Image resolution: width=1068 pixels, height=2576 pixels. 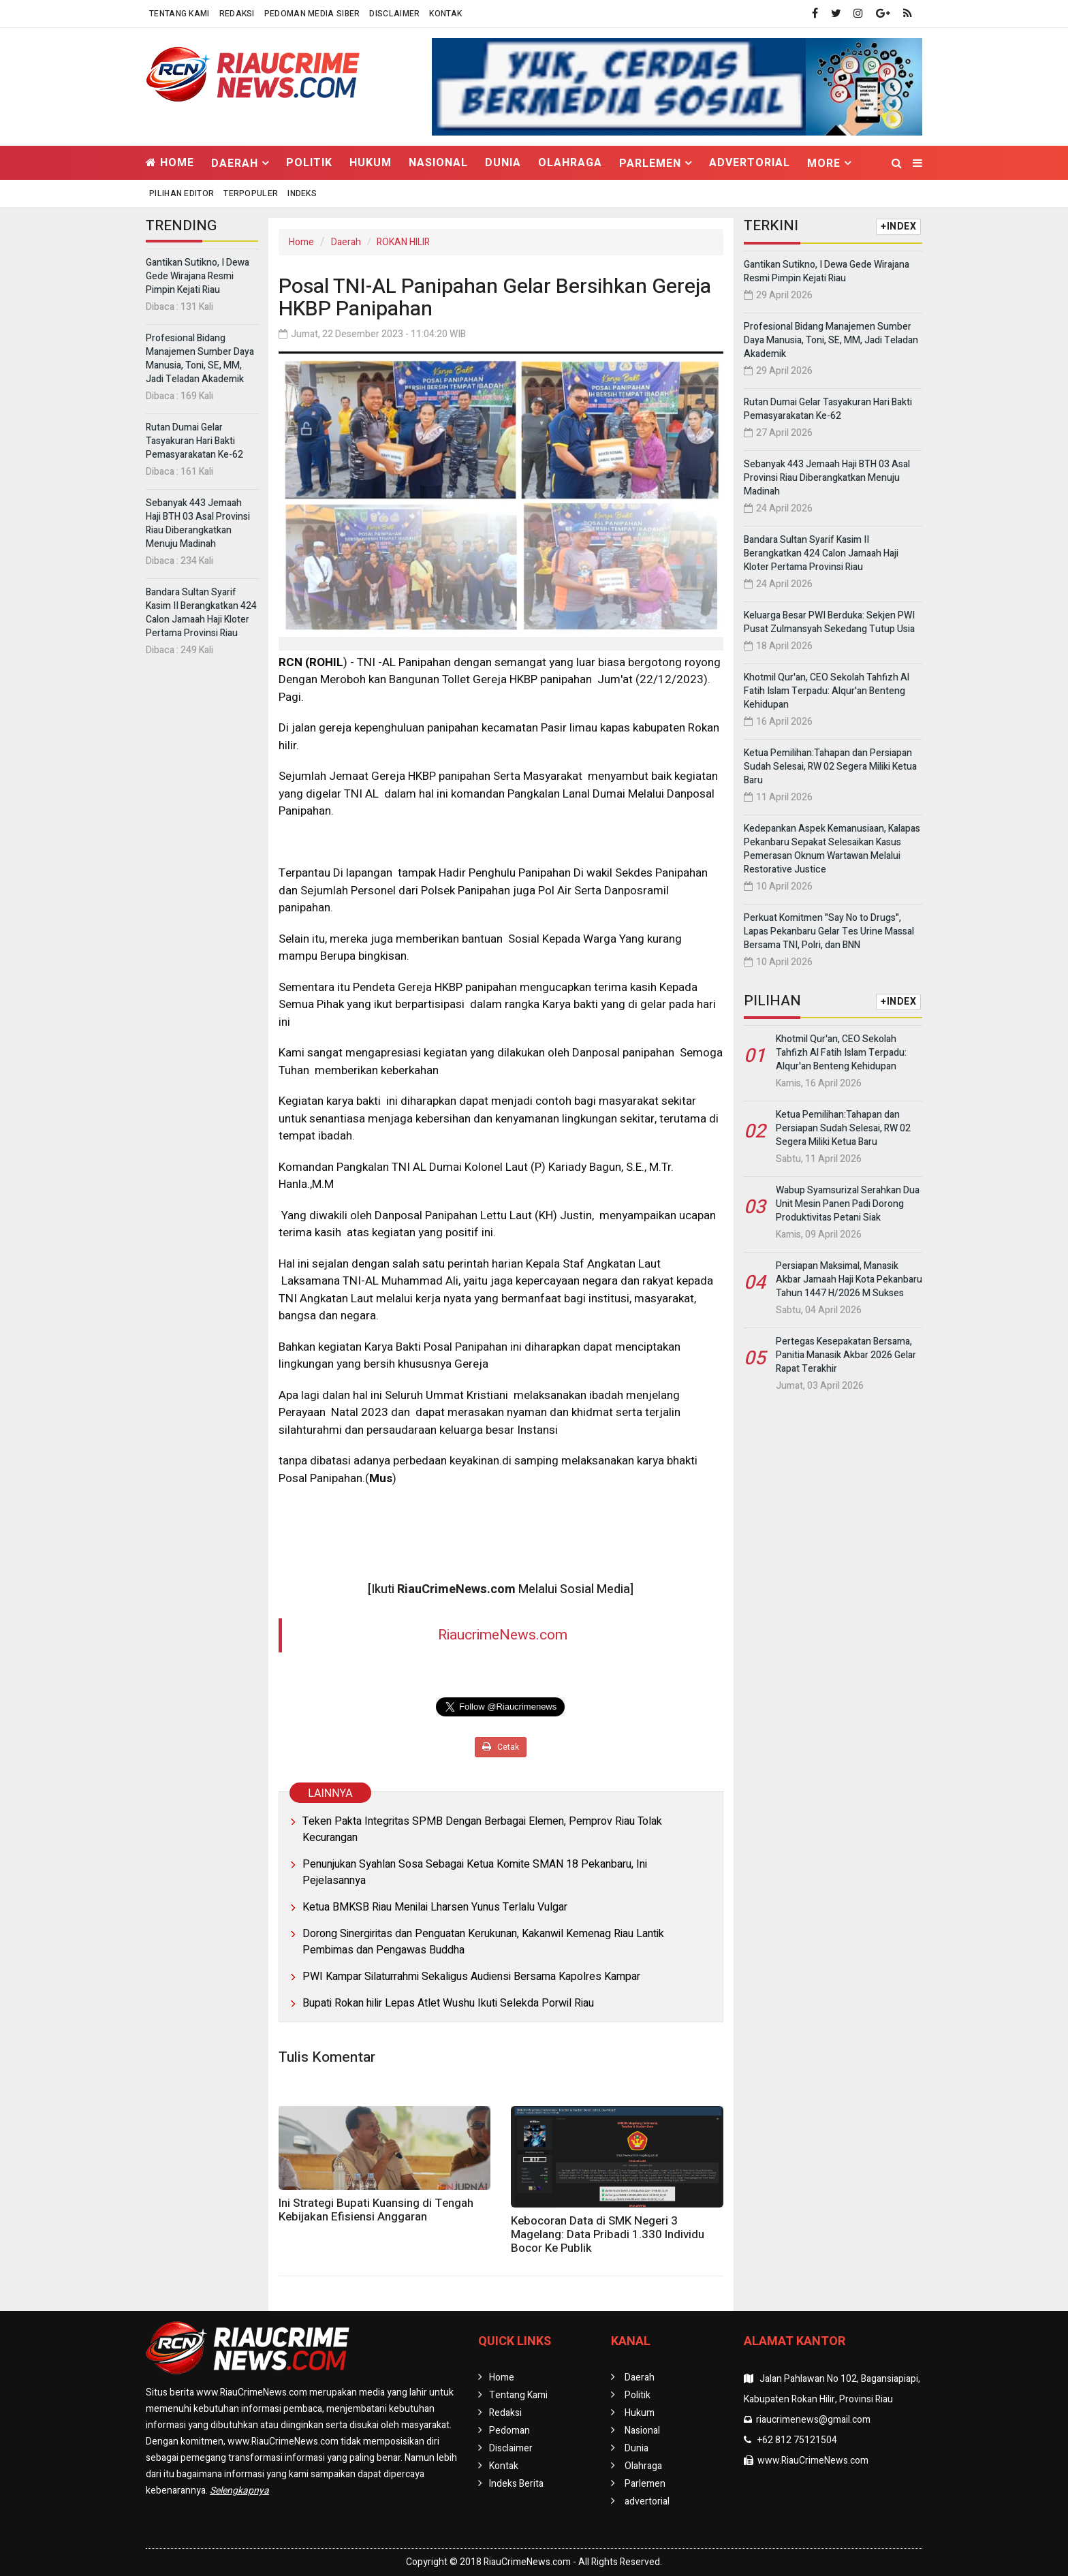 I want to click on Rutan Dumai Gelar Tasyakuran Hari Bakti Pemasyarakatan Ke-62, so click(x=194, y=441).